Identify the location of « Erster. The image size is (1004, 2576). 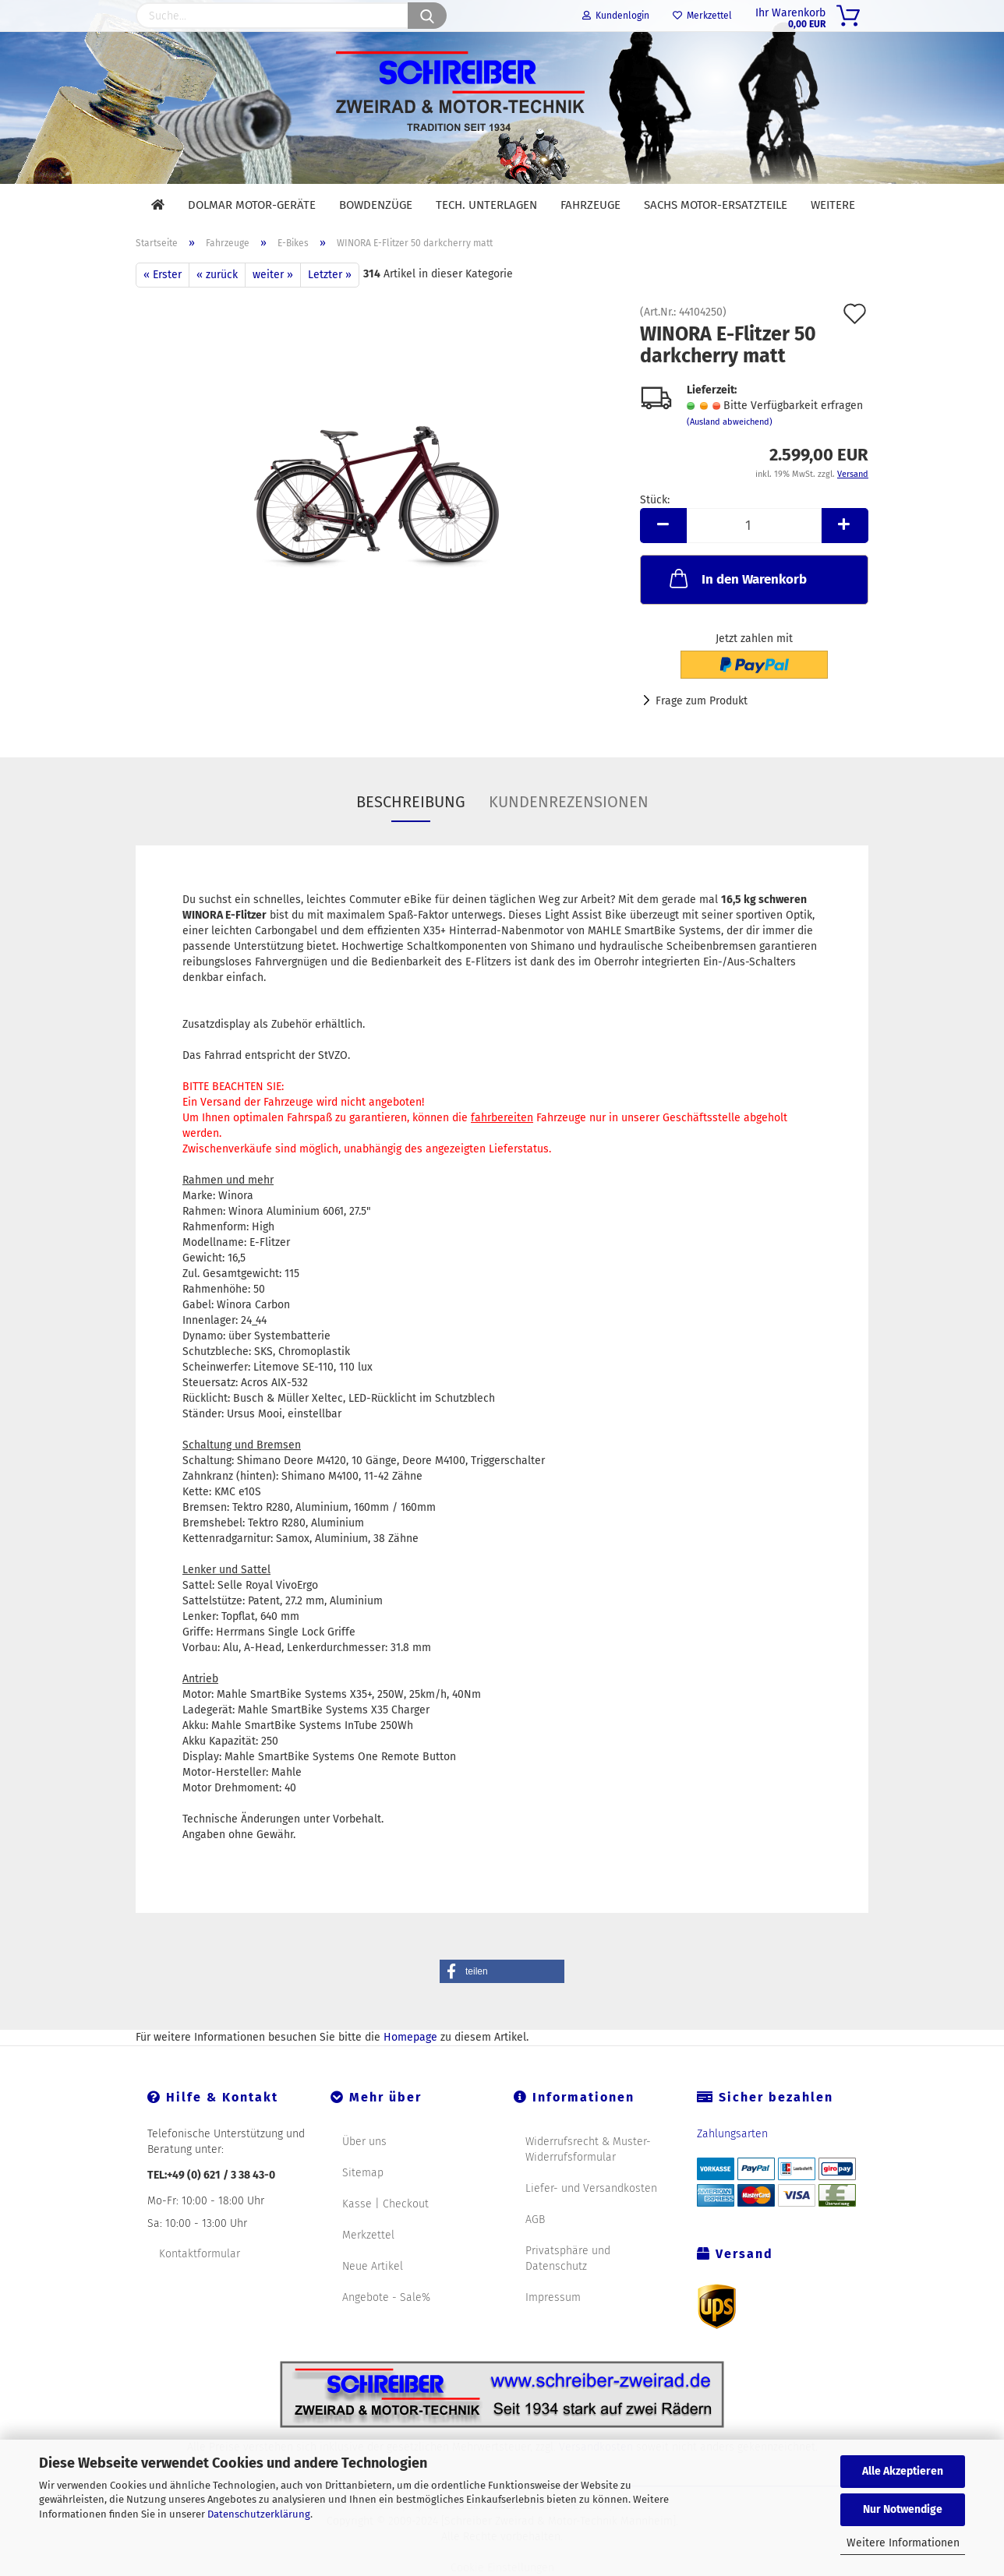
(162, 274).